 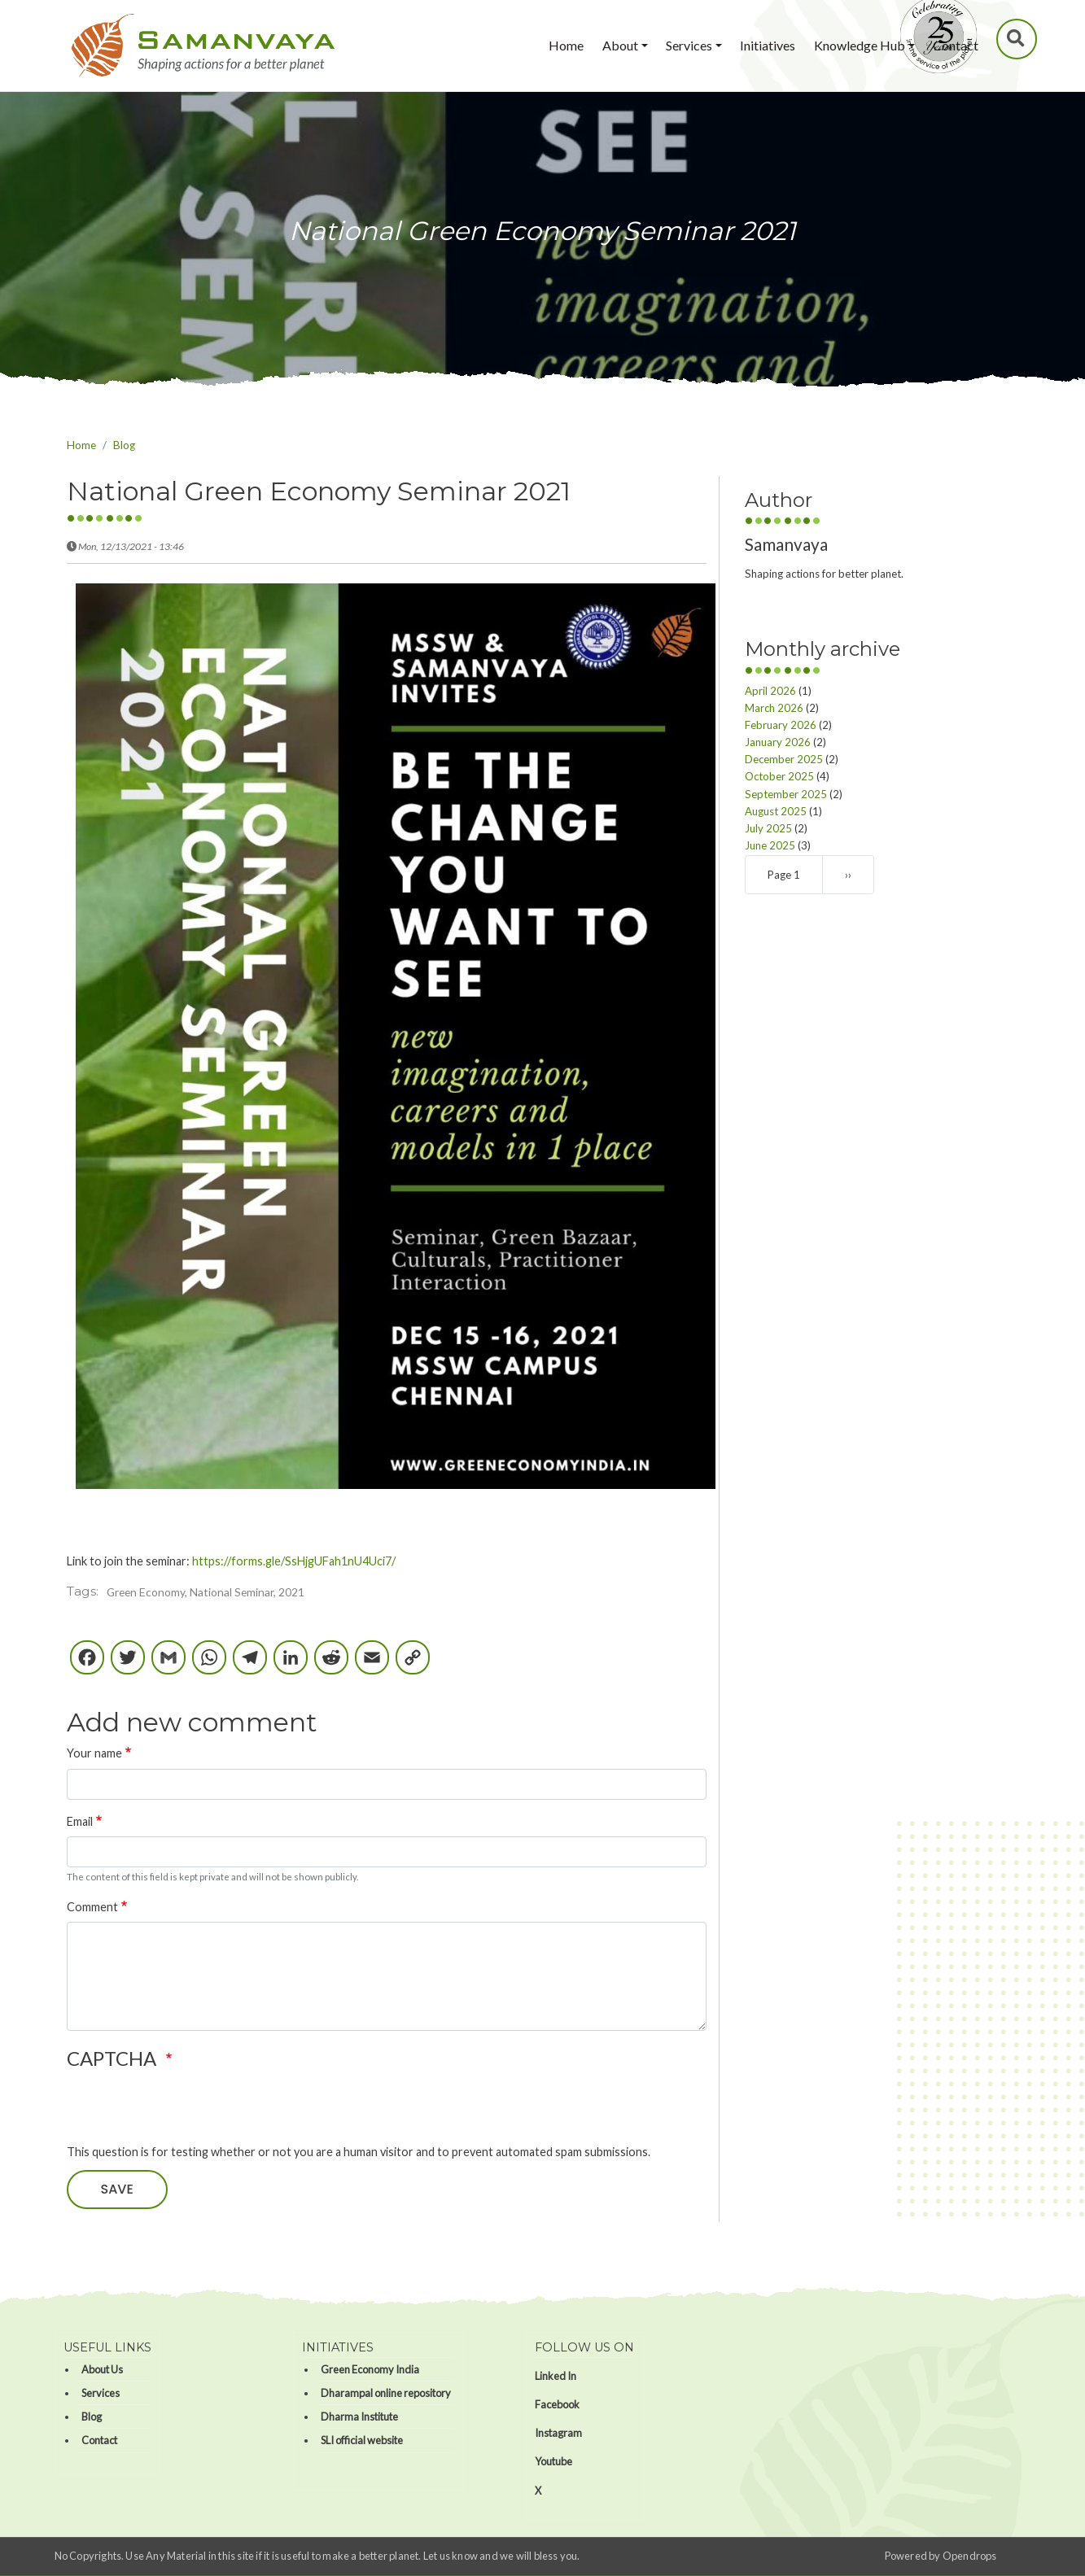 I want to click on Home, so click(x=566, y=45).